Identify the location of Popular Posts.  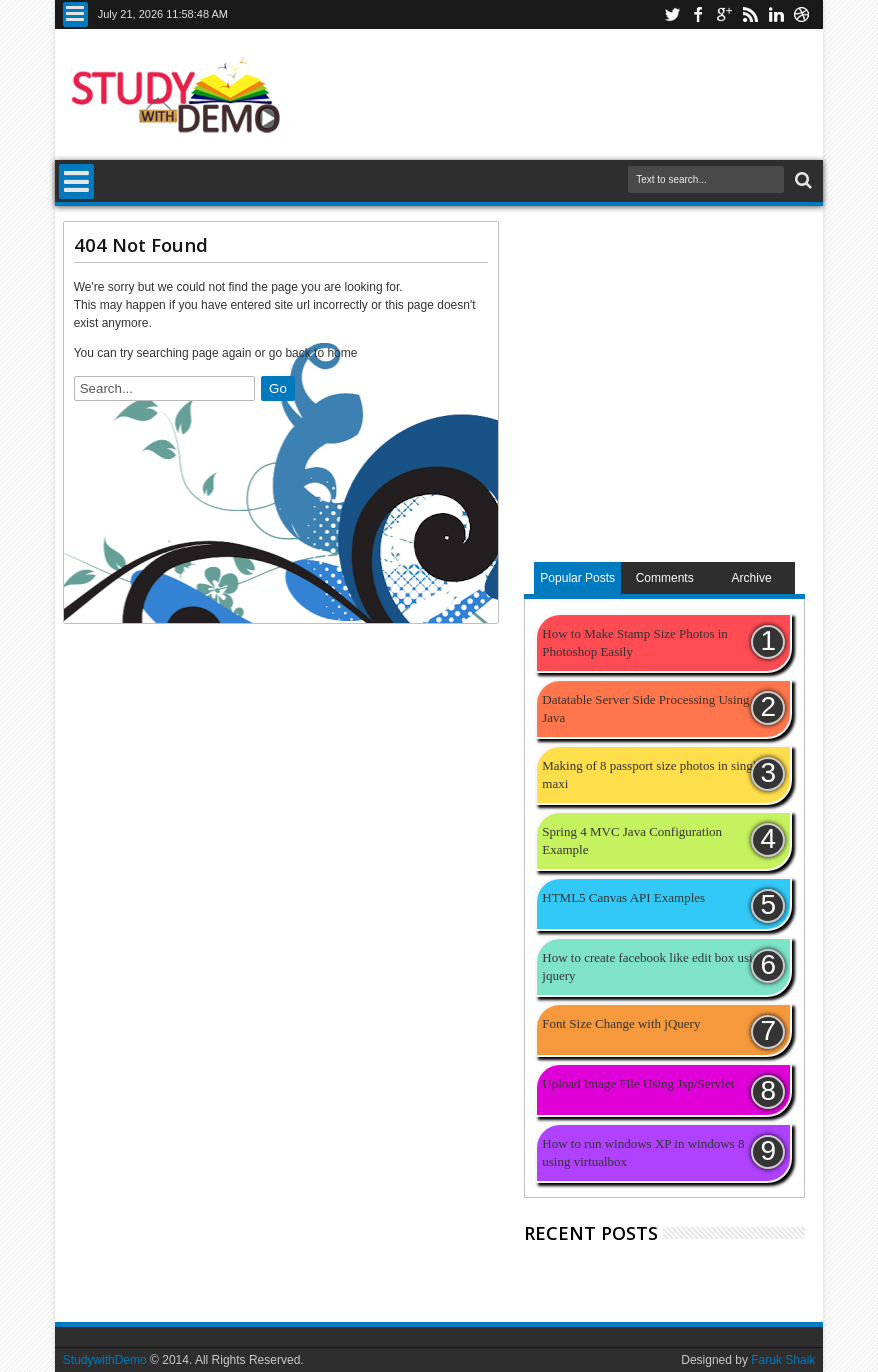
(577, 578).